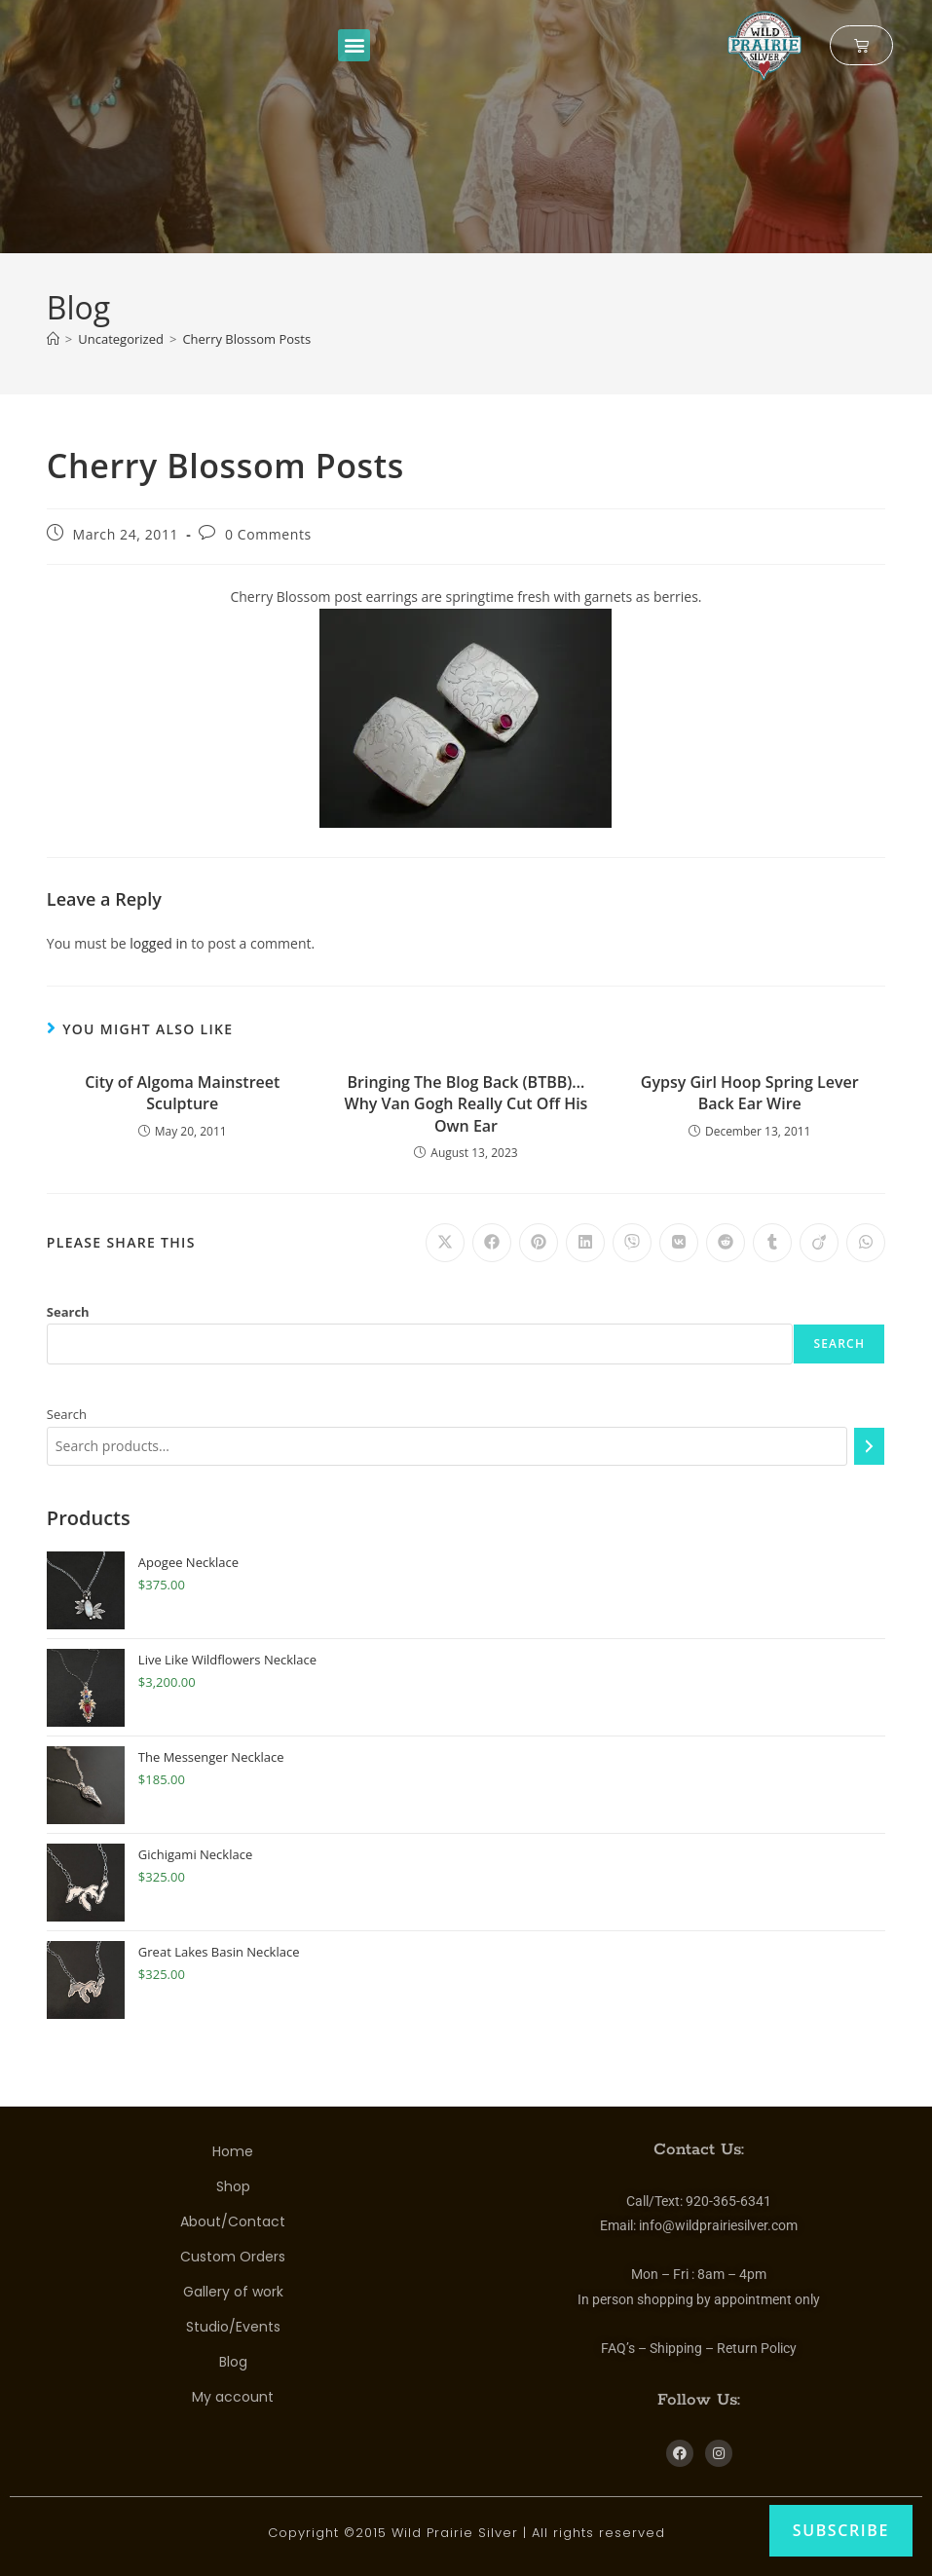  Describe the element at coordinates (869, 1446) in the screenshot. I see `[Search]` at that location.